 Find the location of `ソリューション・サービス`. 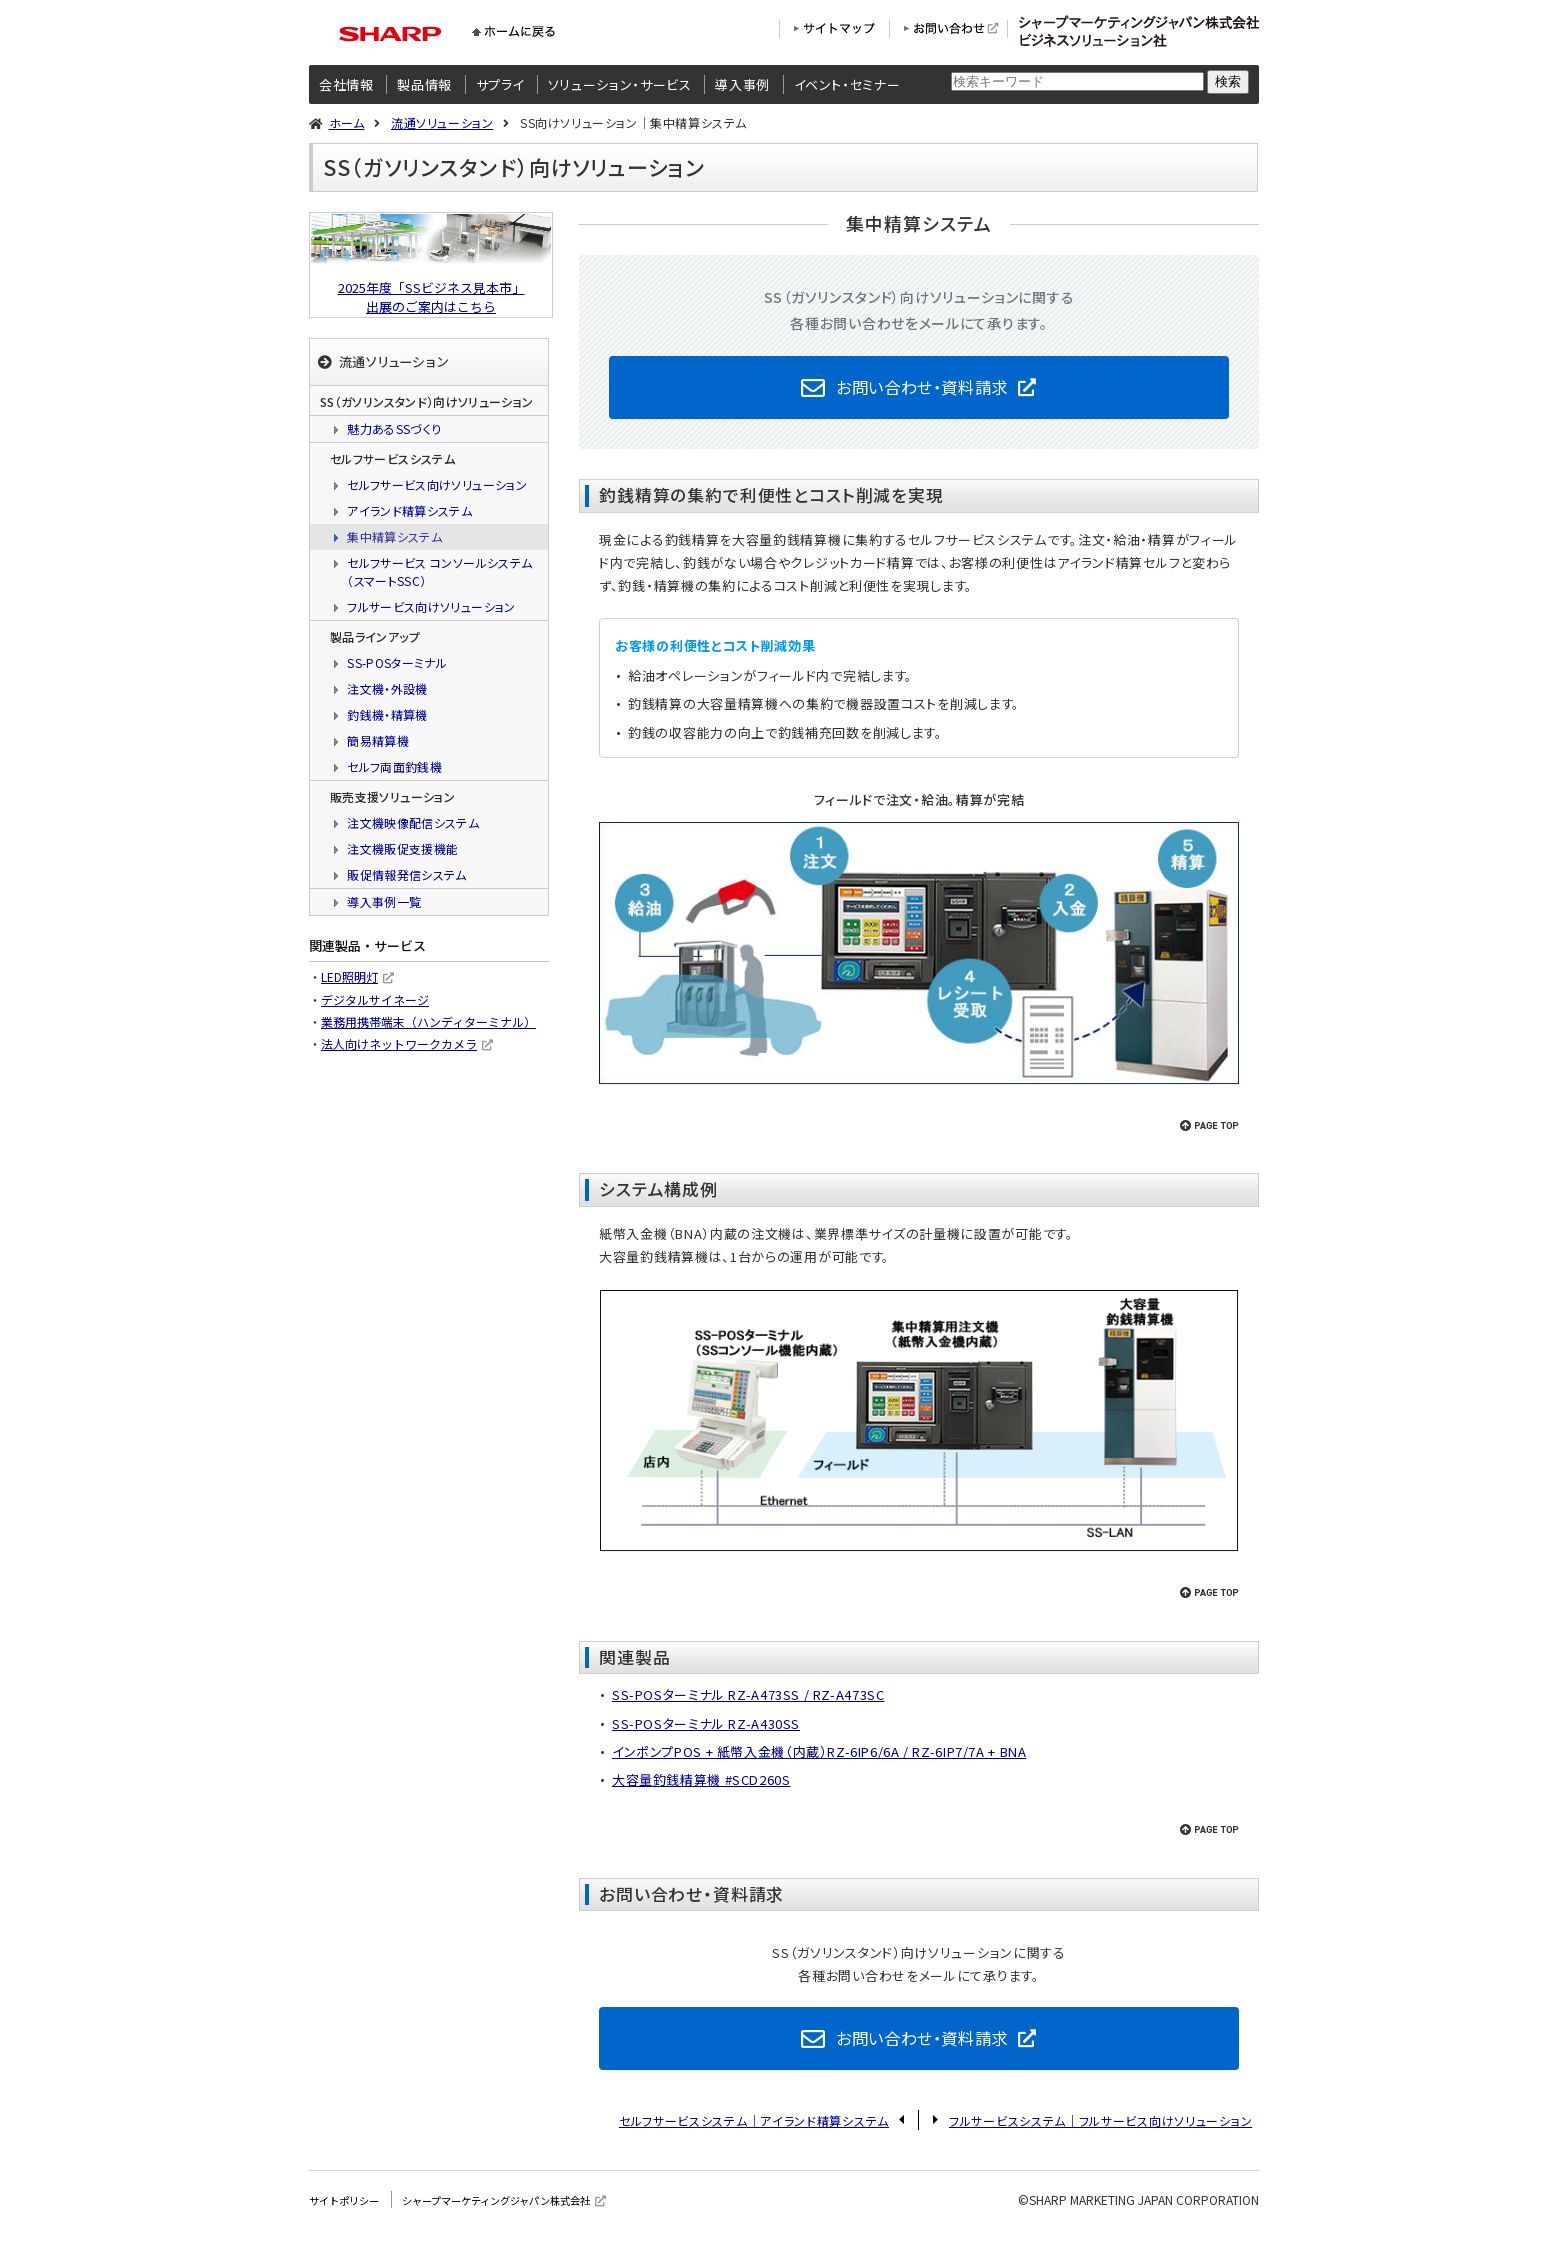

ソリューション・サービス is located at coordinates (620, 84).